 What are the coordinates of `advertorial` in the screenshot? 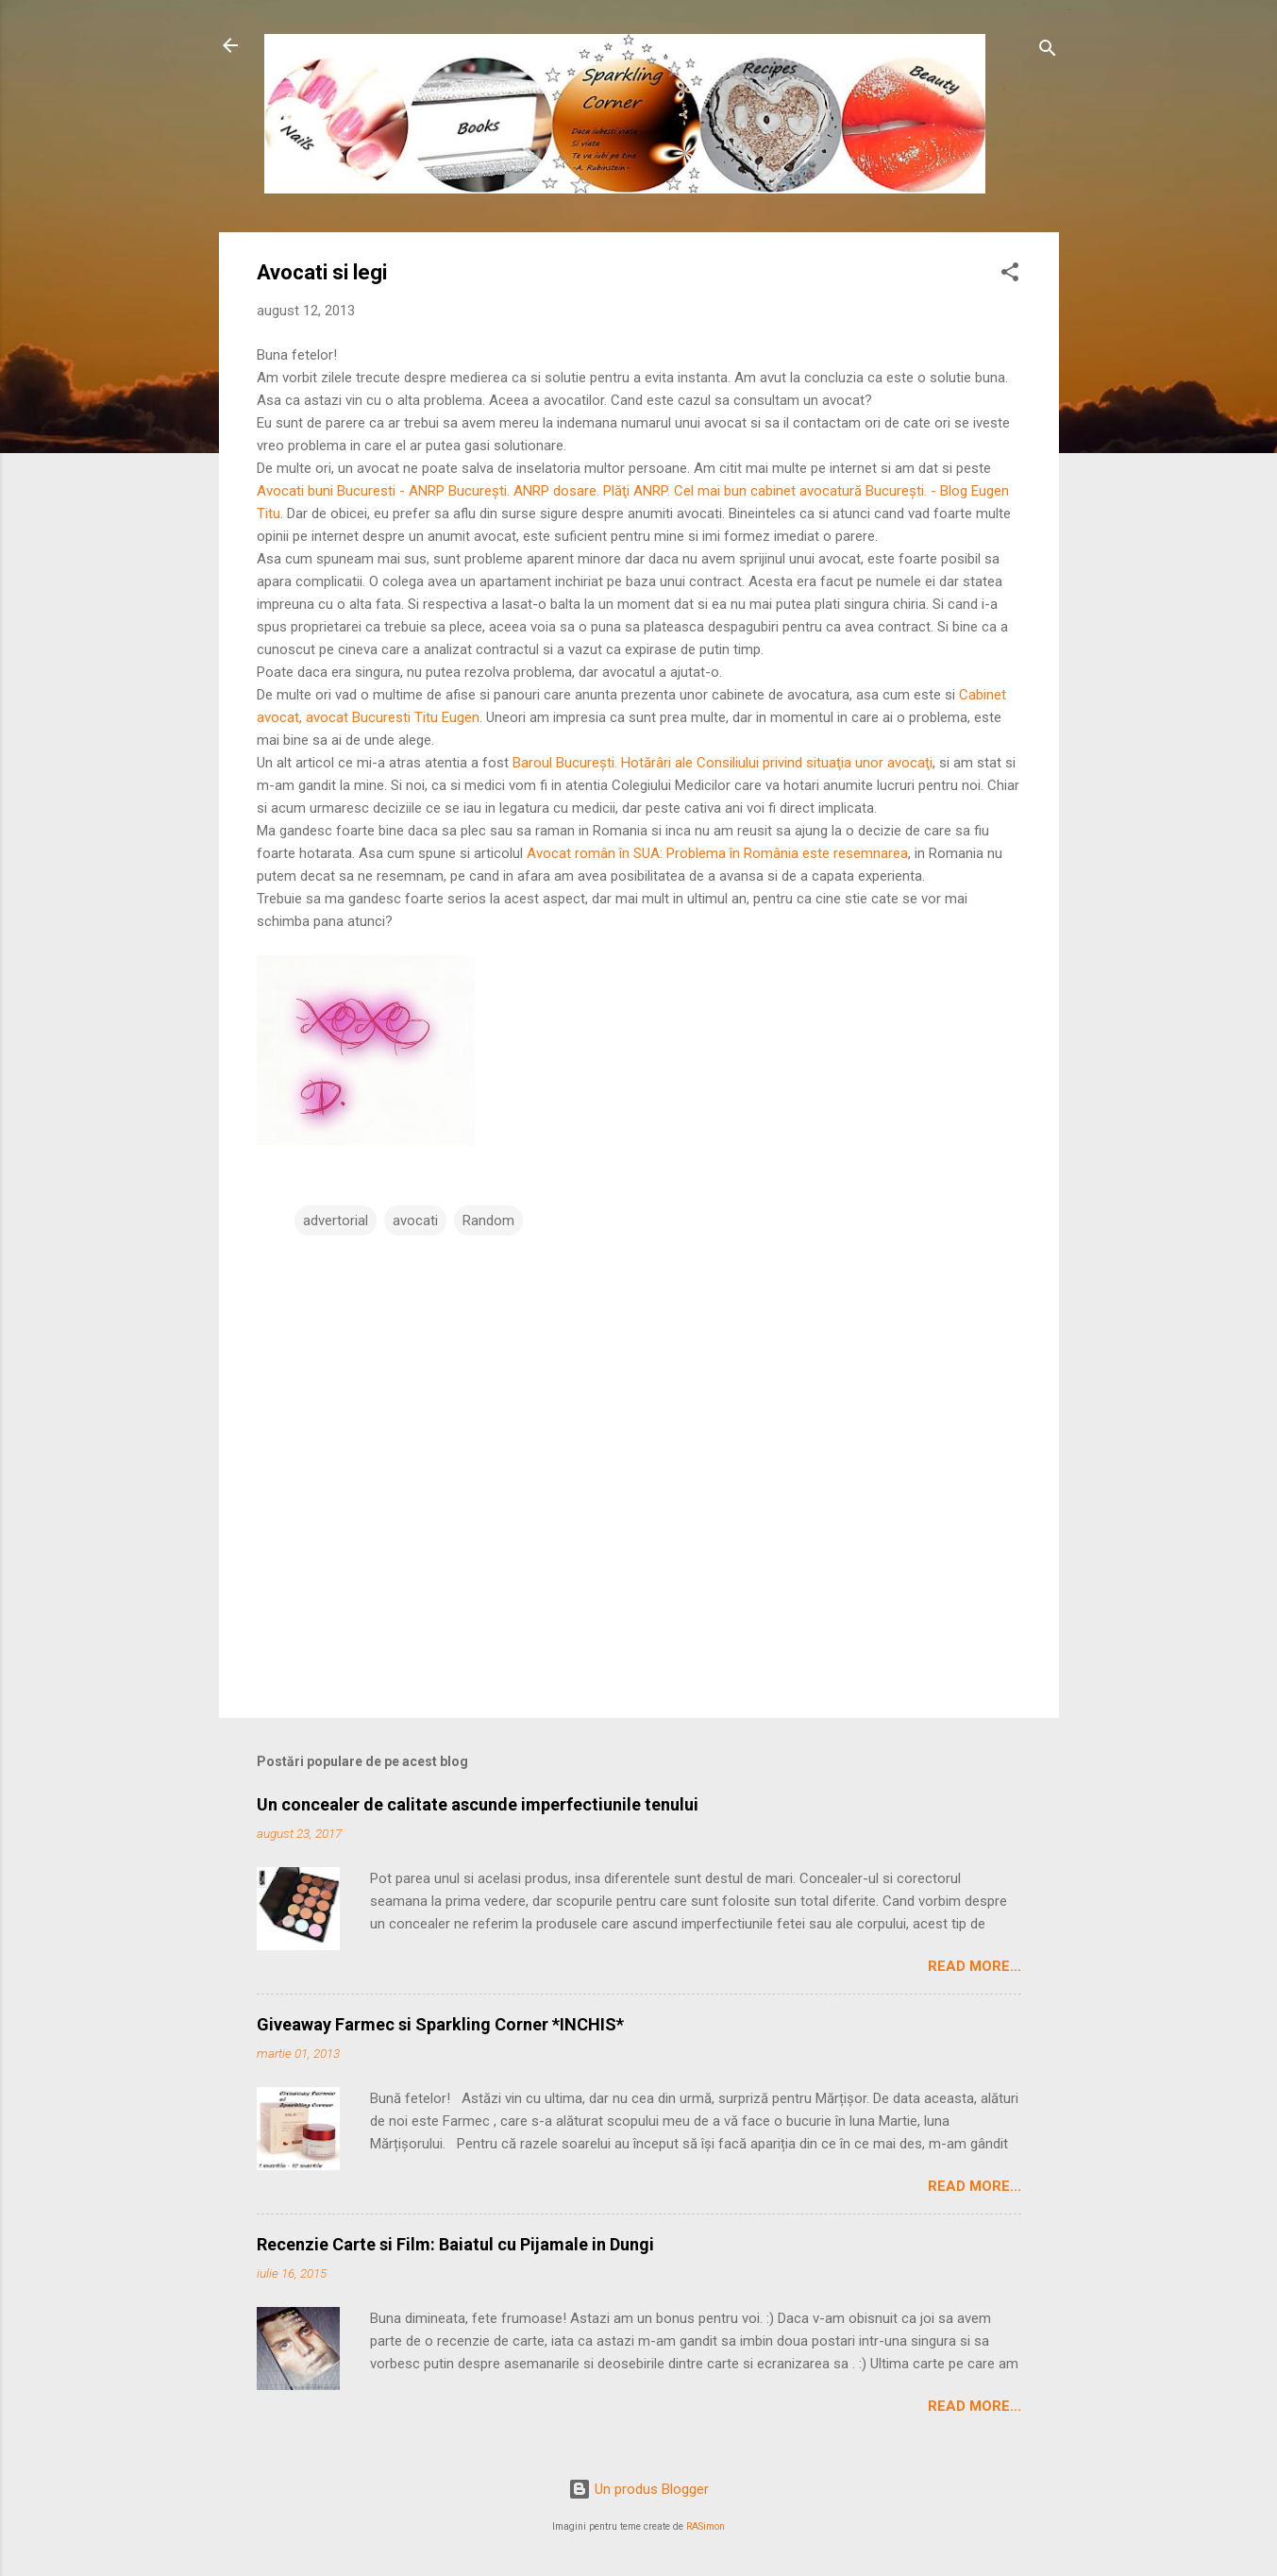 It's located at (335, 1220).